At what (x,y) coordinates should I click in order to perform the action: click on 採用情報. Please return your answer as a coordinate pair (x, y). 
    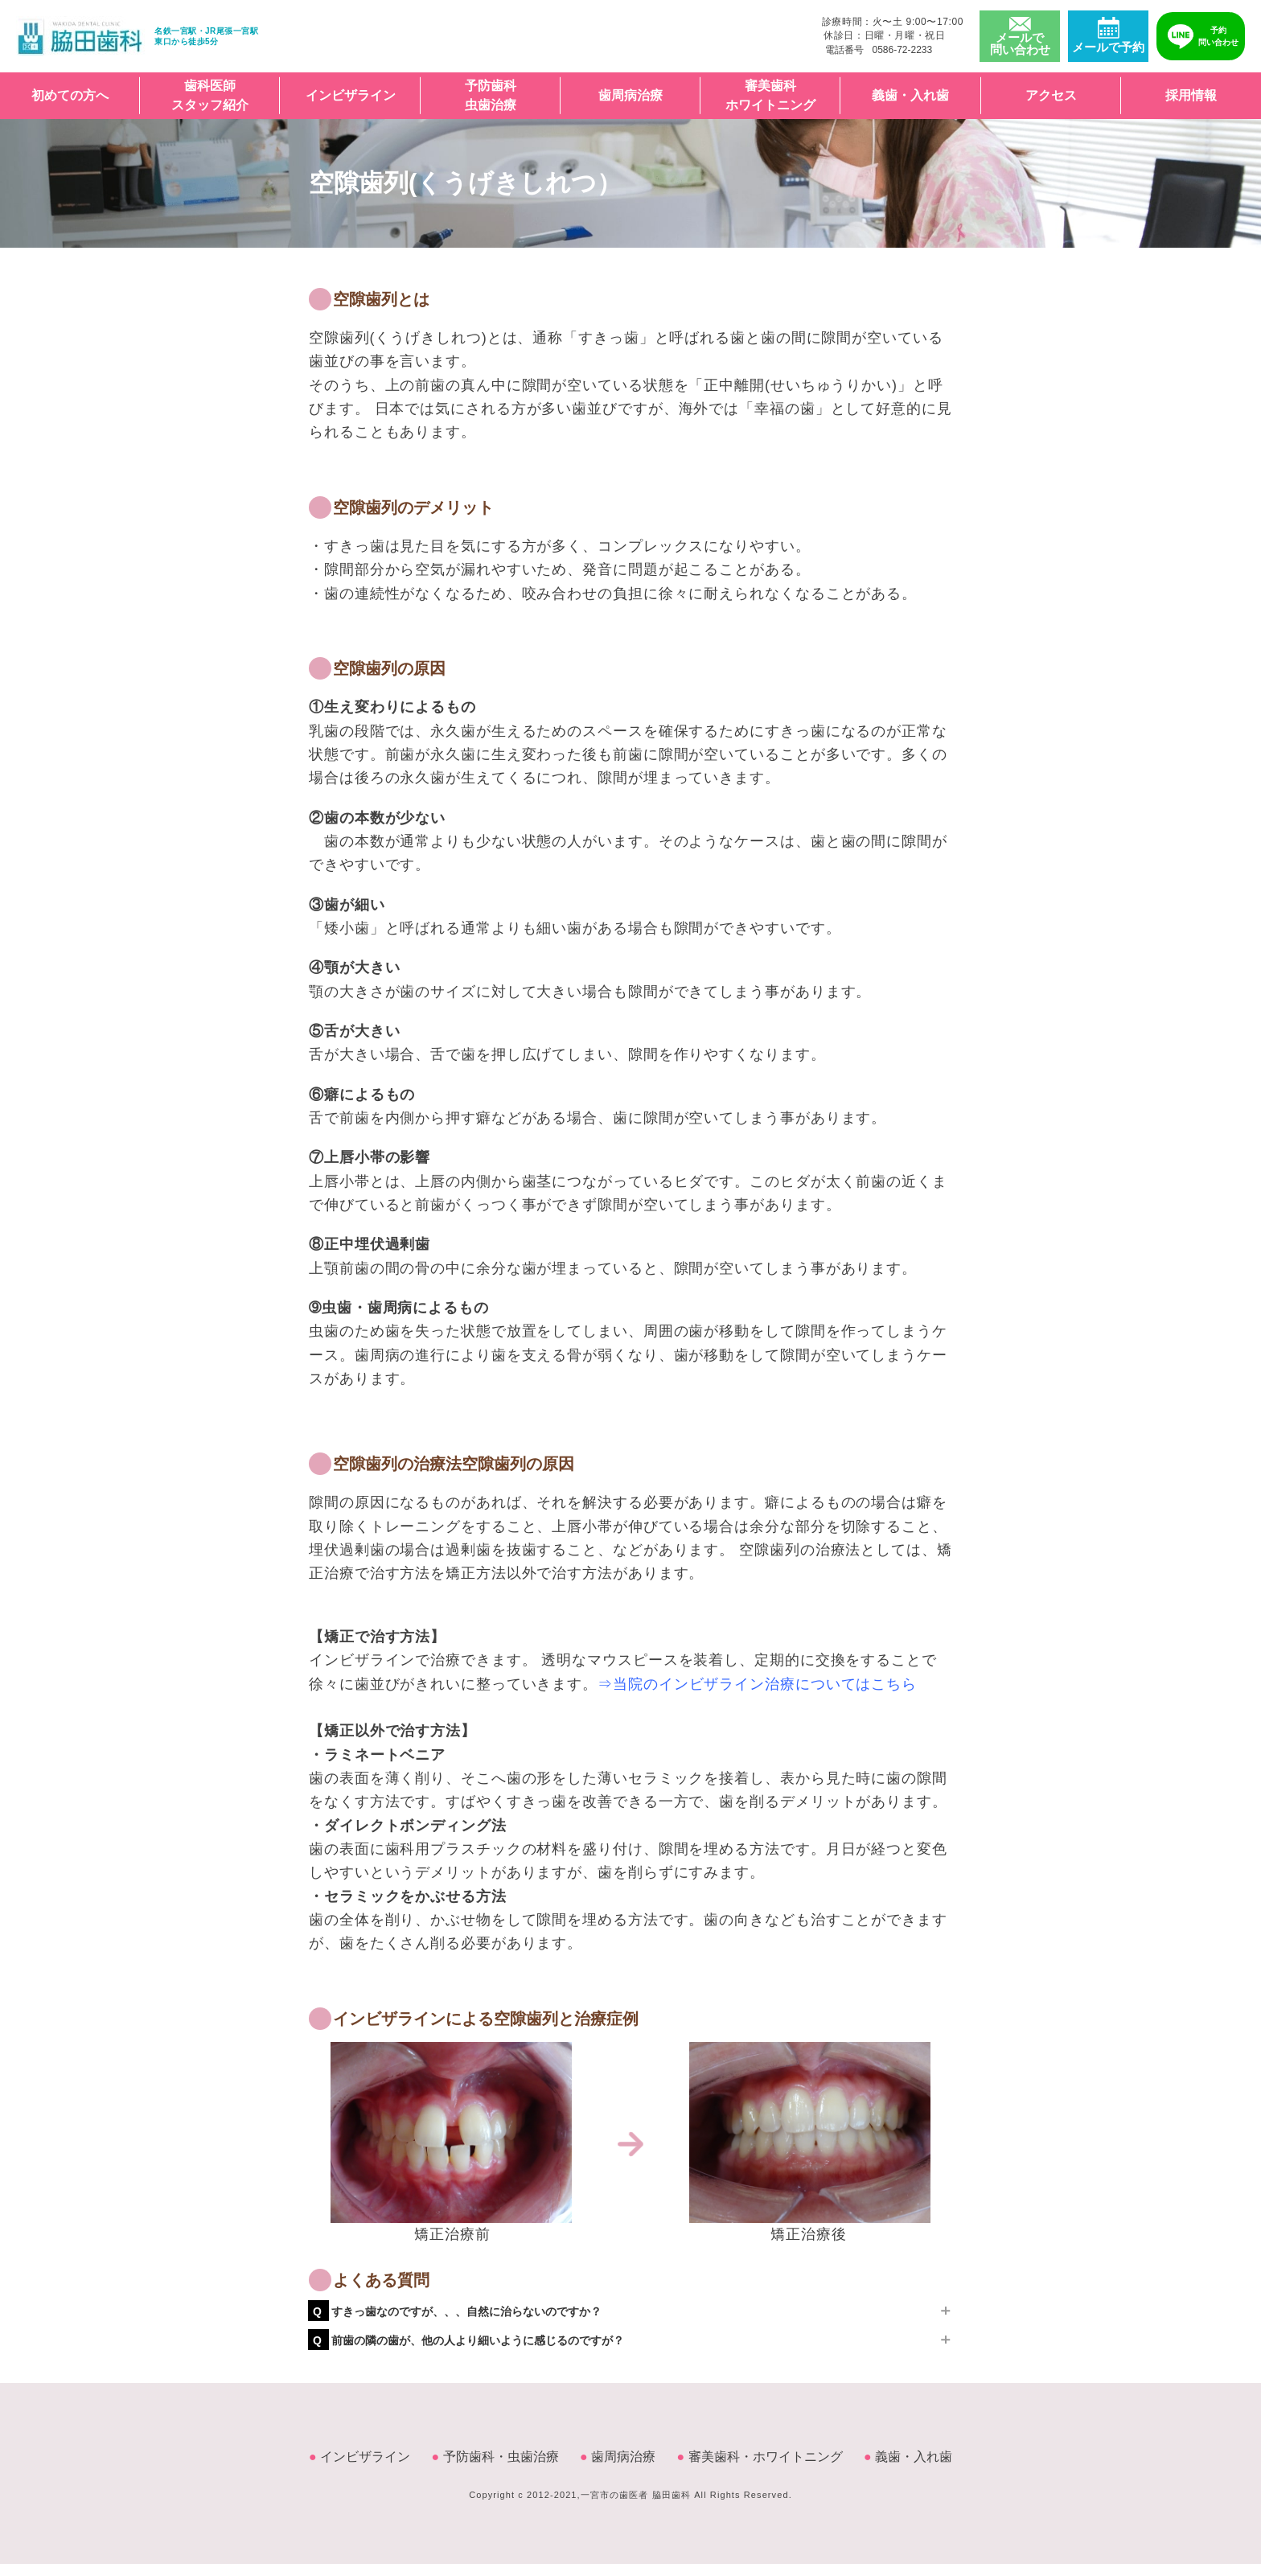
    Looking at the image, I should click on (1191, 95).